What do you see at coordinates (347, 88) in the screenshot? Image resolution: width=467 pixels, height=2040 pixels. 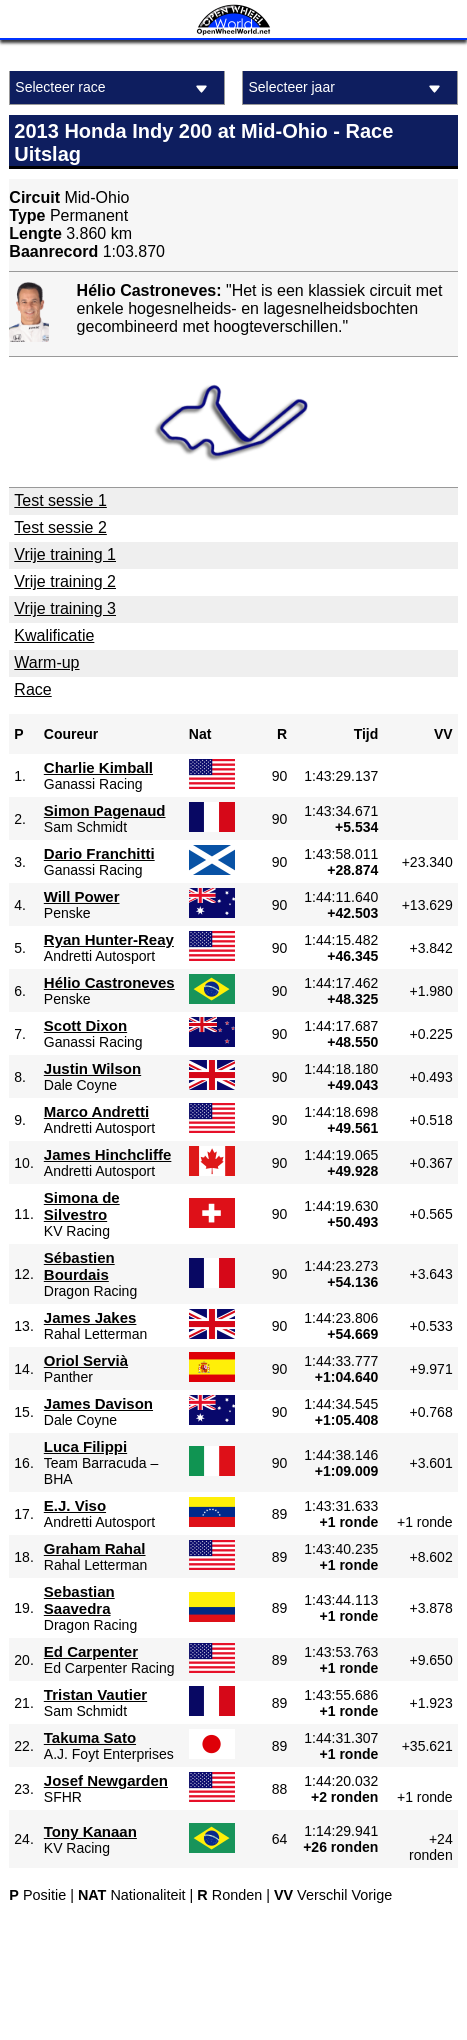 I see `Selecteer jaar` at bounding box center [347, 88].